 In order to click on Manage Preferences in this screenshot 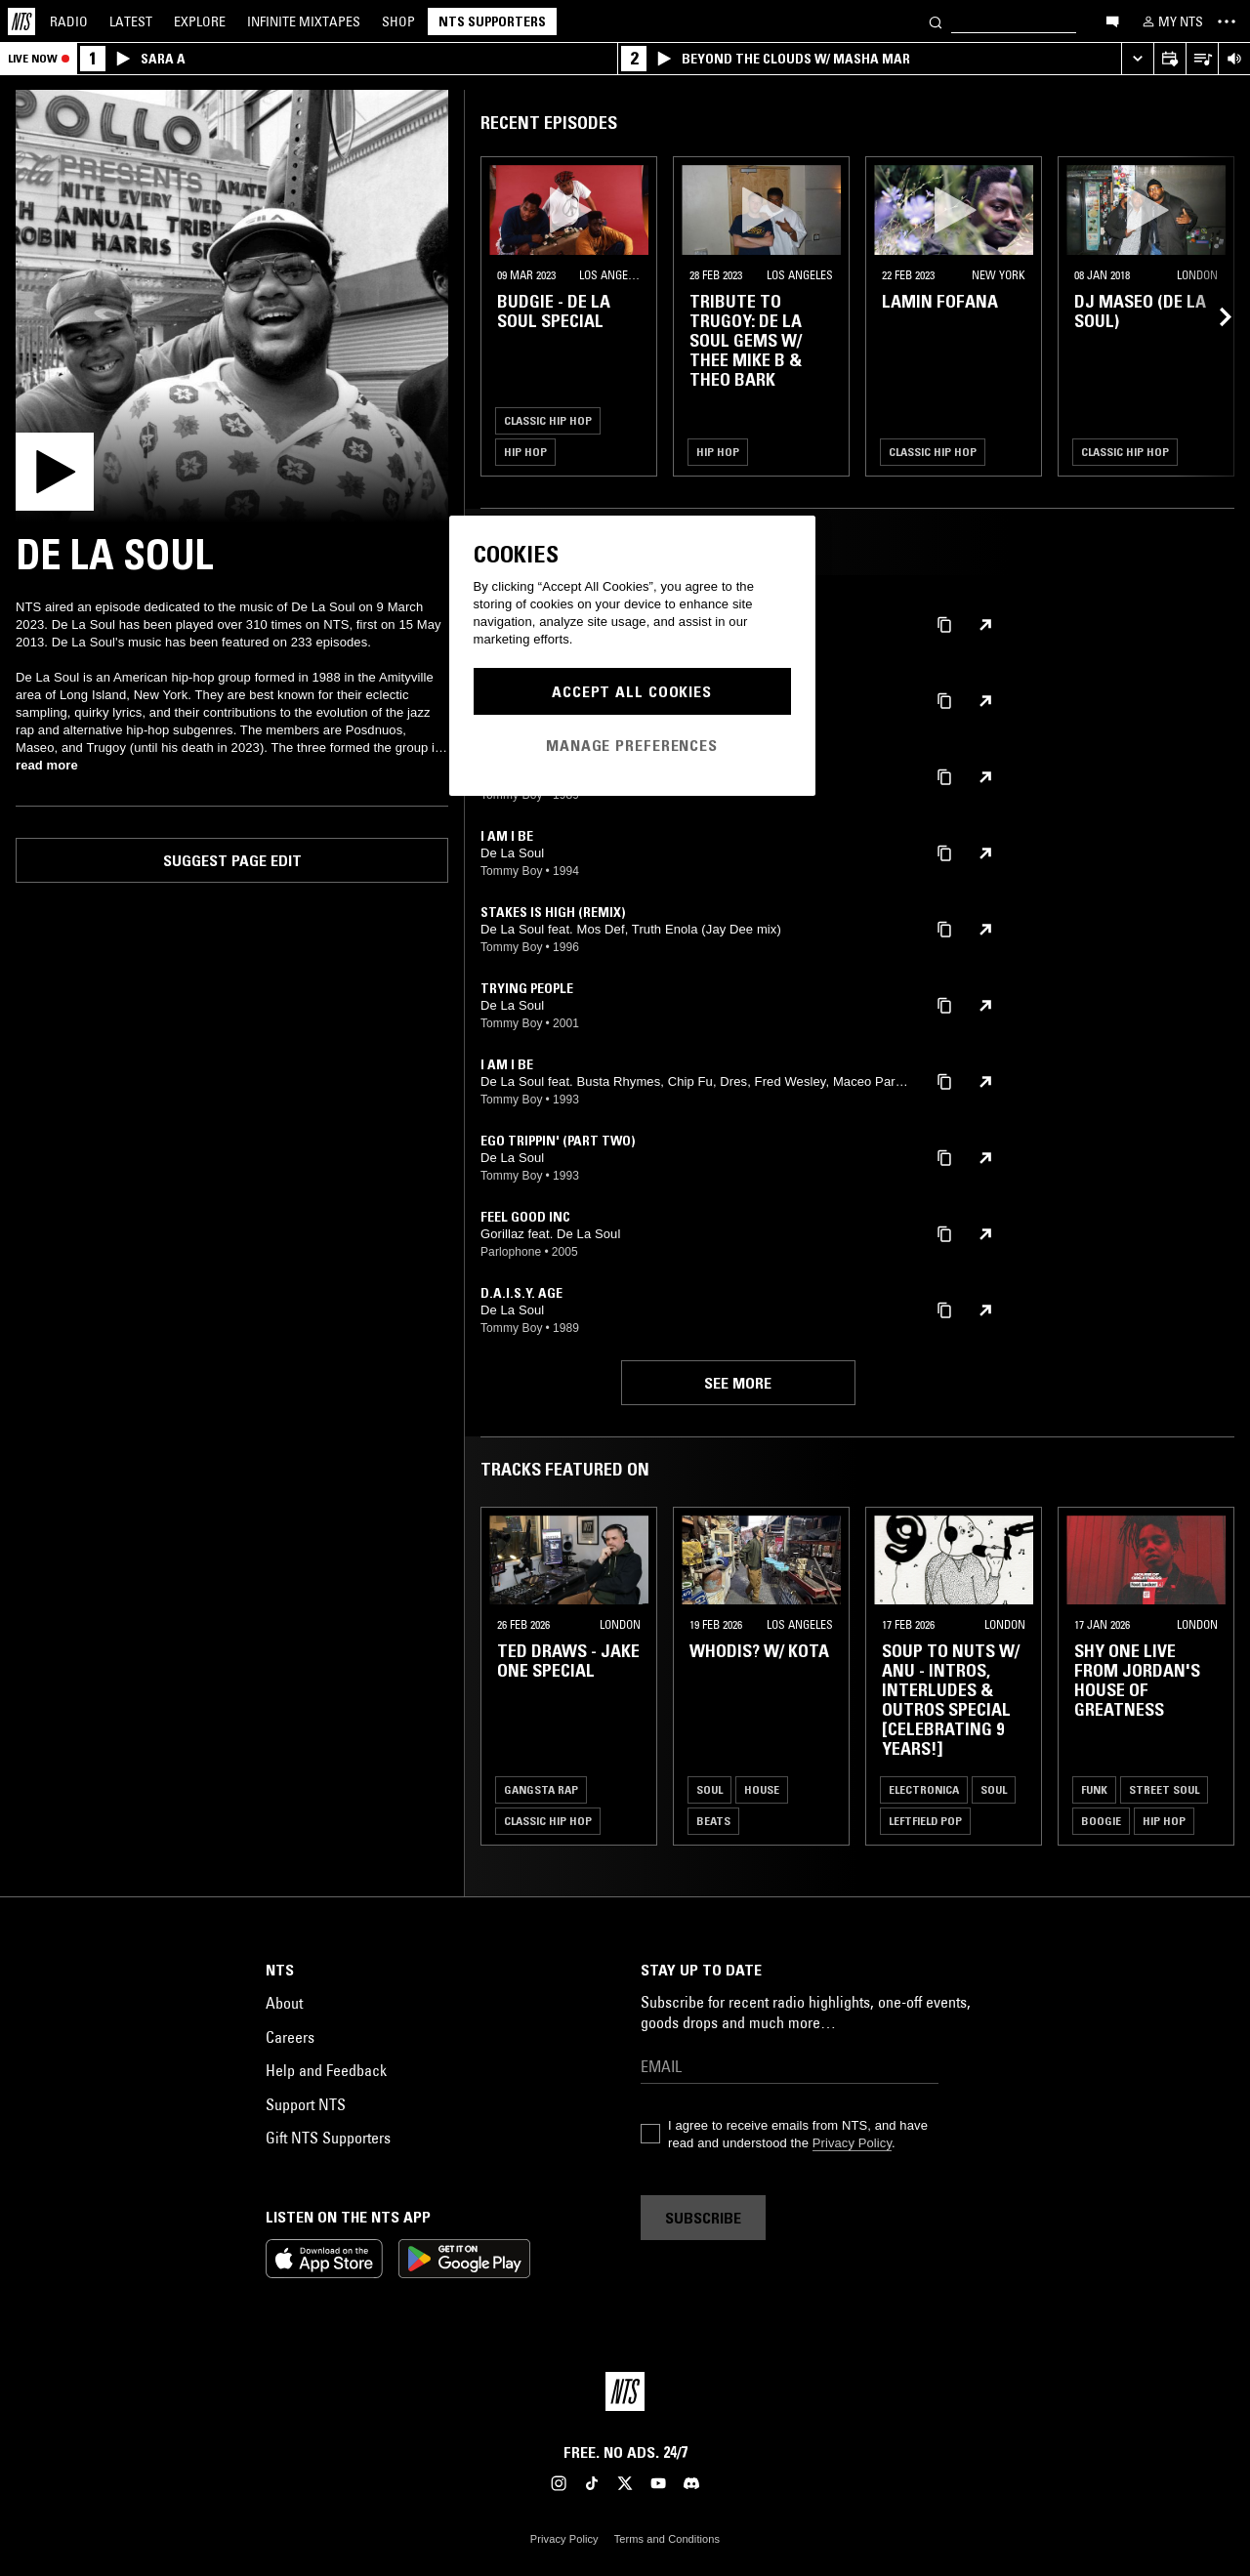, I will do `click(632, 745)`.